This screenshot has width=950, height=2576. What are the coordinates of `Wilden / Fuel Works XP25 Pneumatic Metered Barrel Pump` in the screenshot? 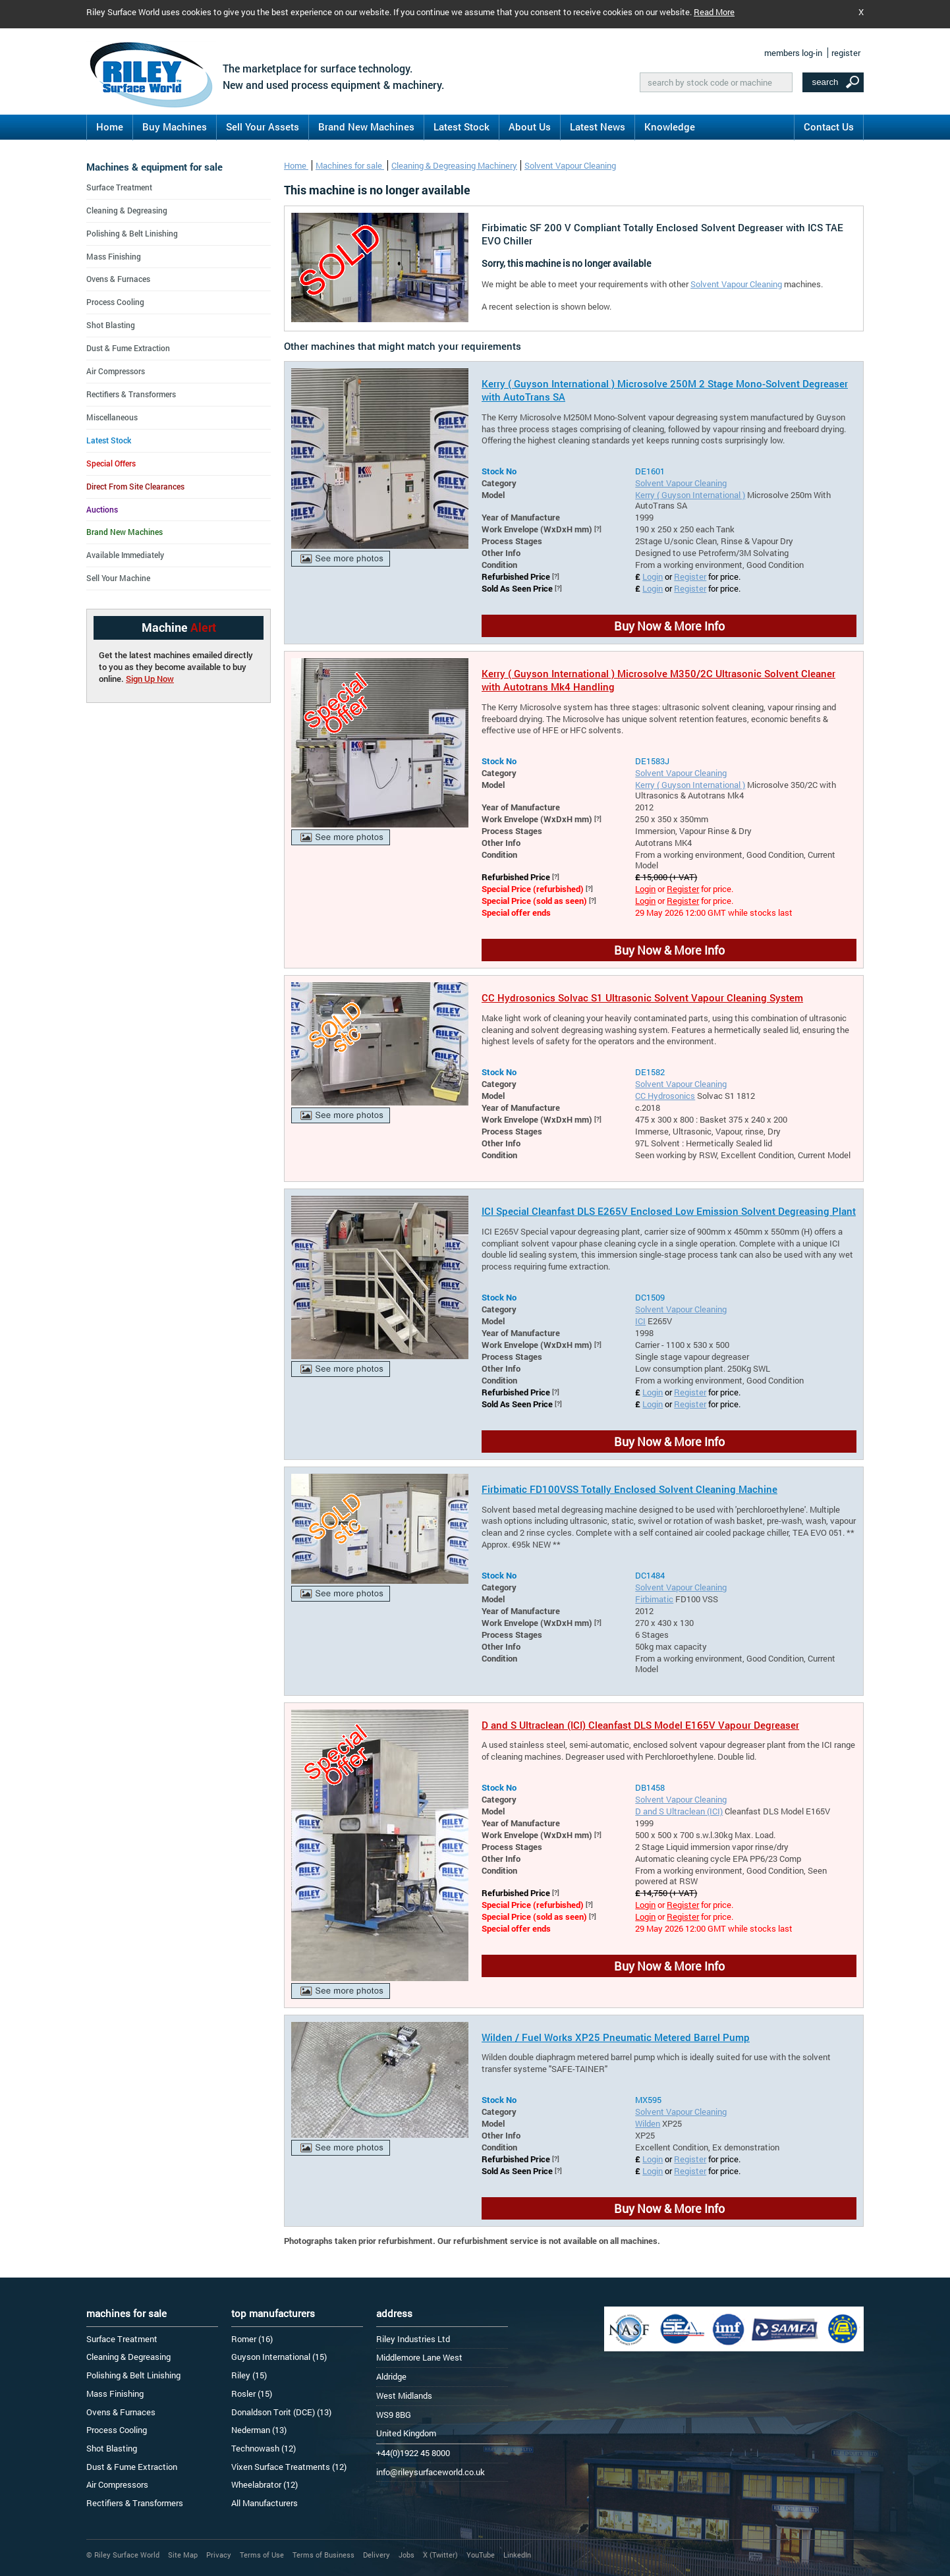 It's located at (616, 2037).